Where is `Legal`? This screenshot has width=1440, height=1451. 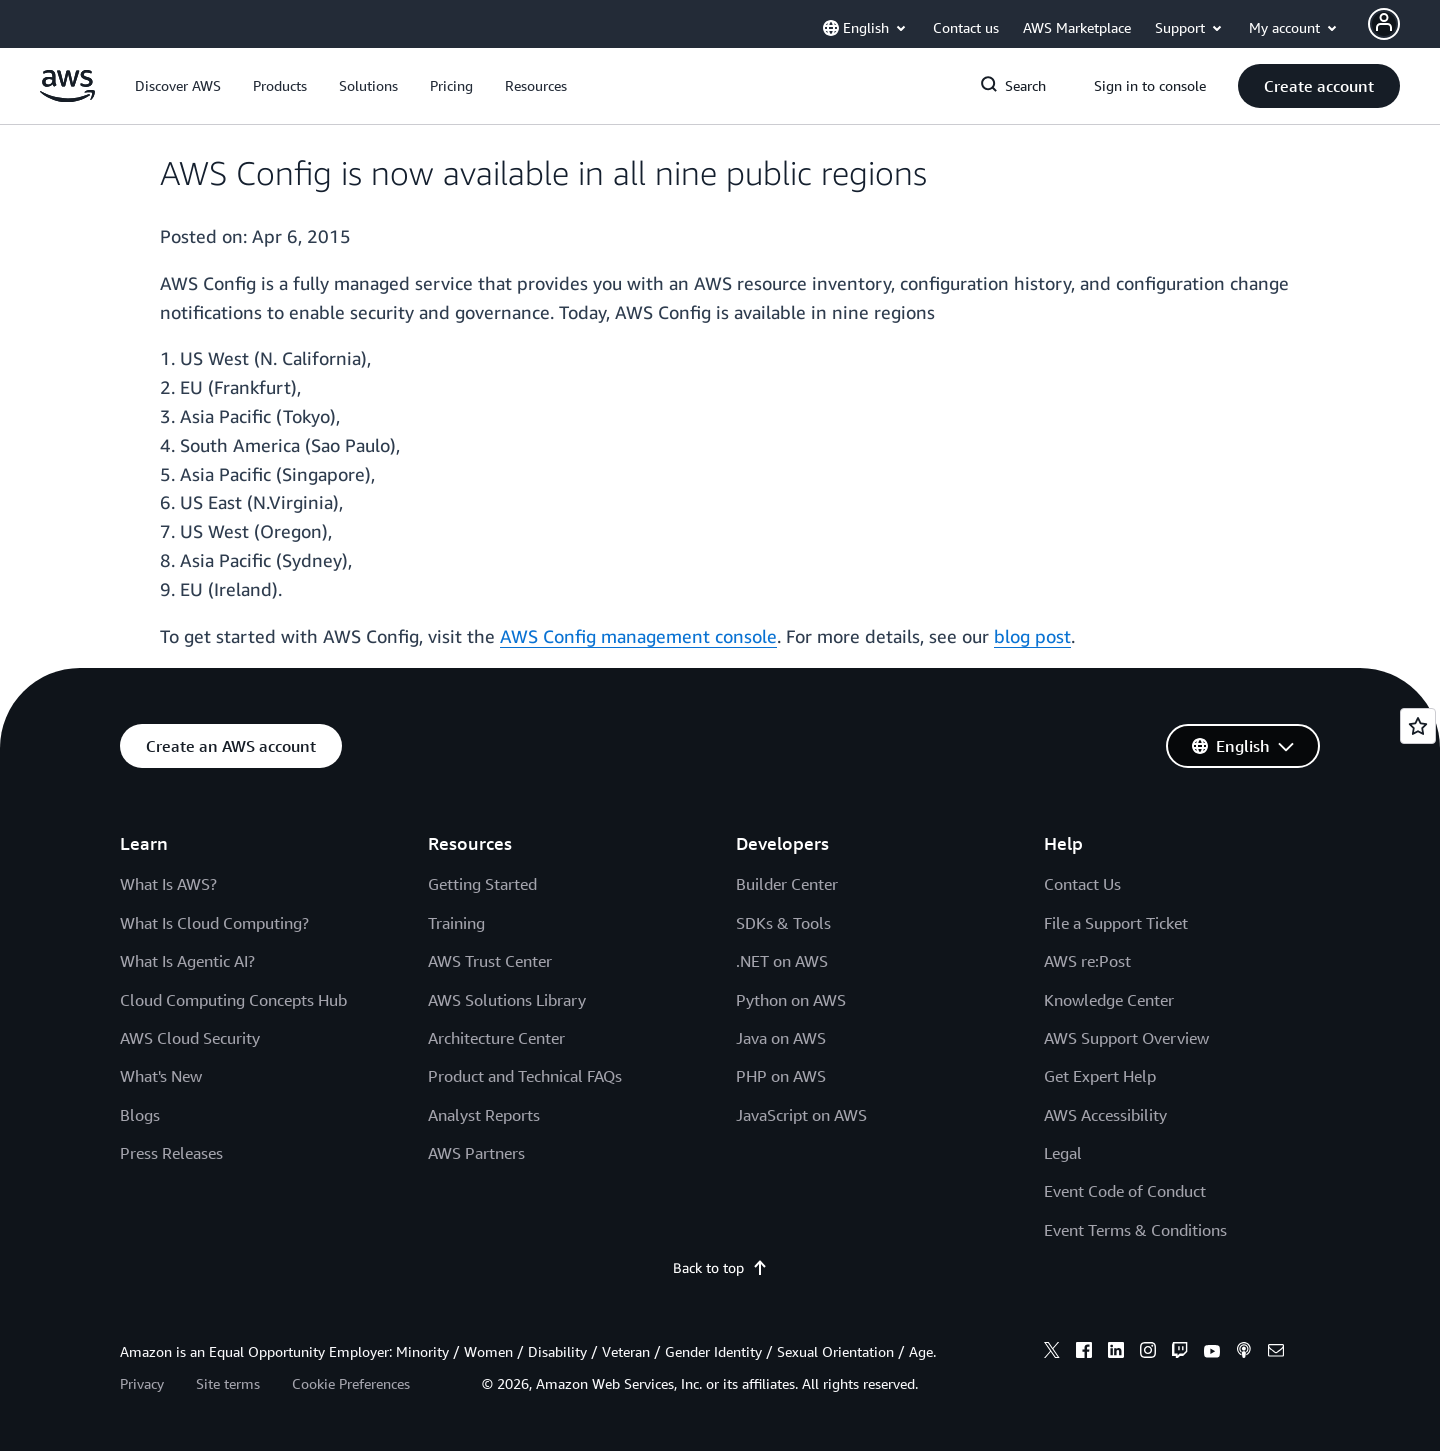
Legal is located at coordinates (1063, 1153).